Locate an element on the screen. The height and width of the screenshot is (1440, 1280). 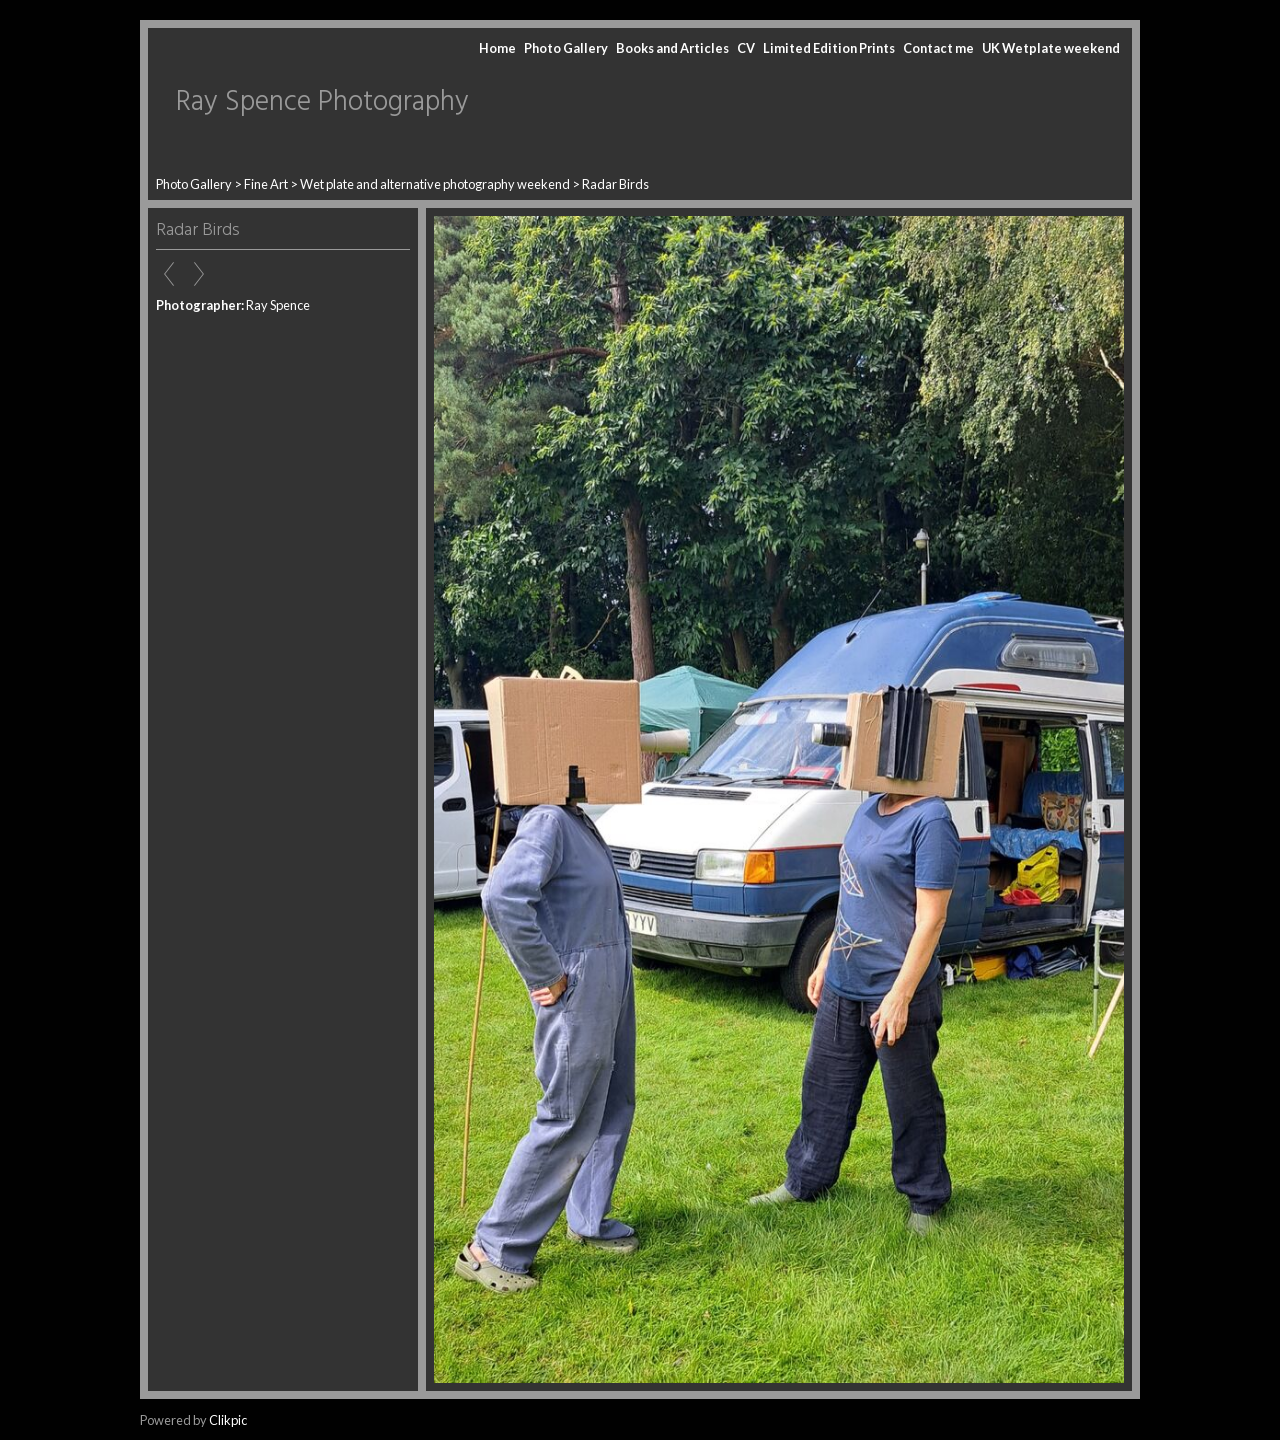
Home is located at coordinates (497, 48).